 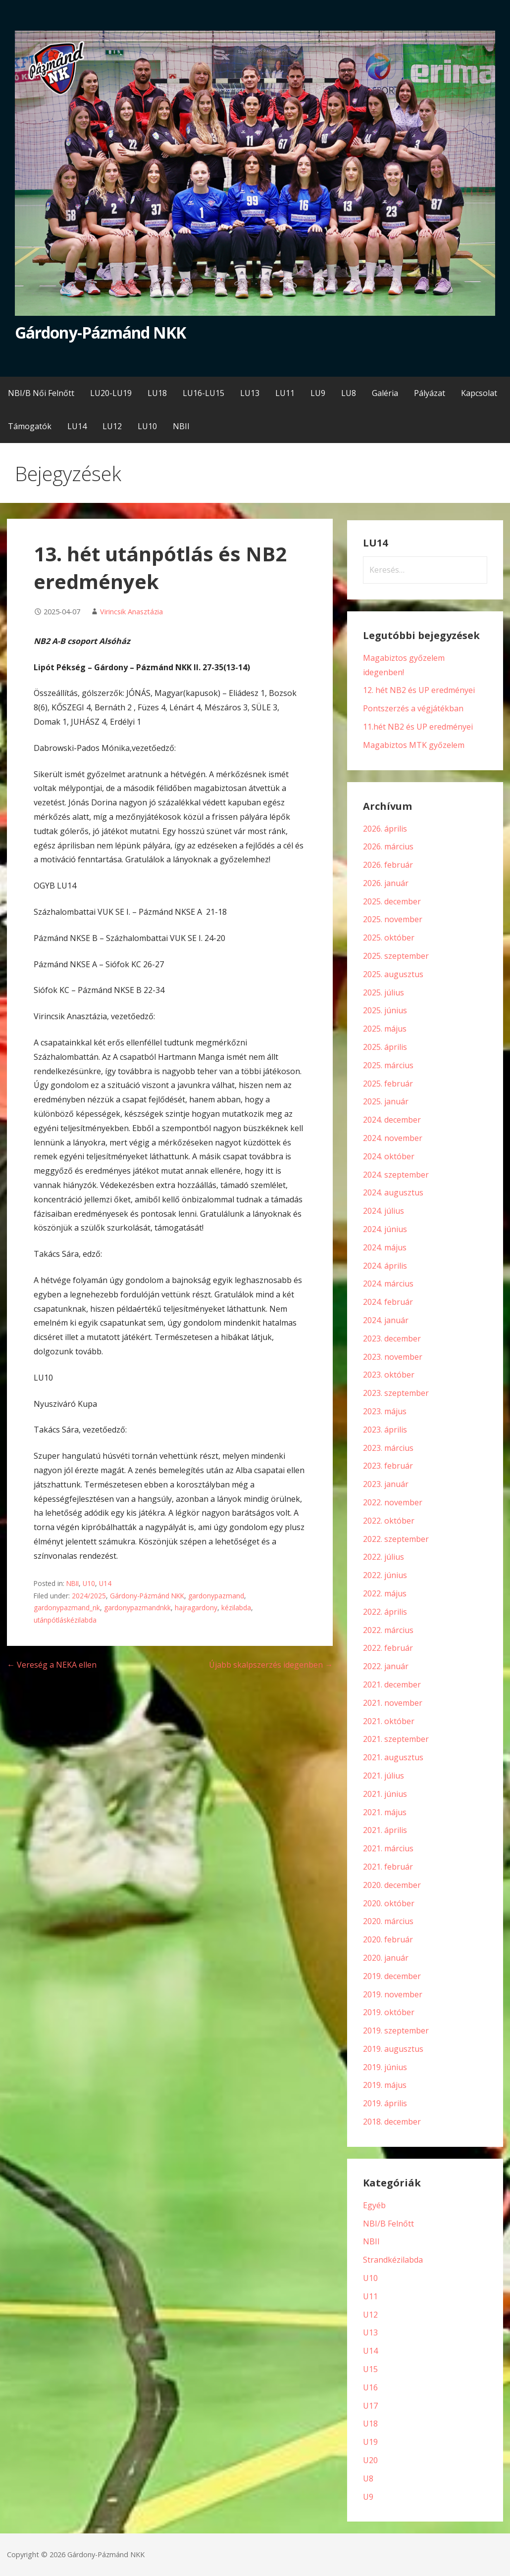 What do you see at coordinates (383, 1556) in the screenshot?
I see `2022. július` at bounding box center [383, 1556].